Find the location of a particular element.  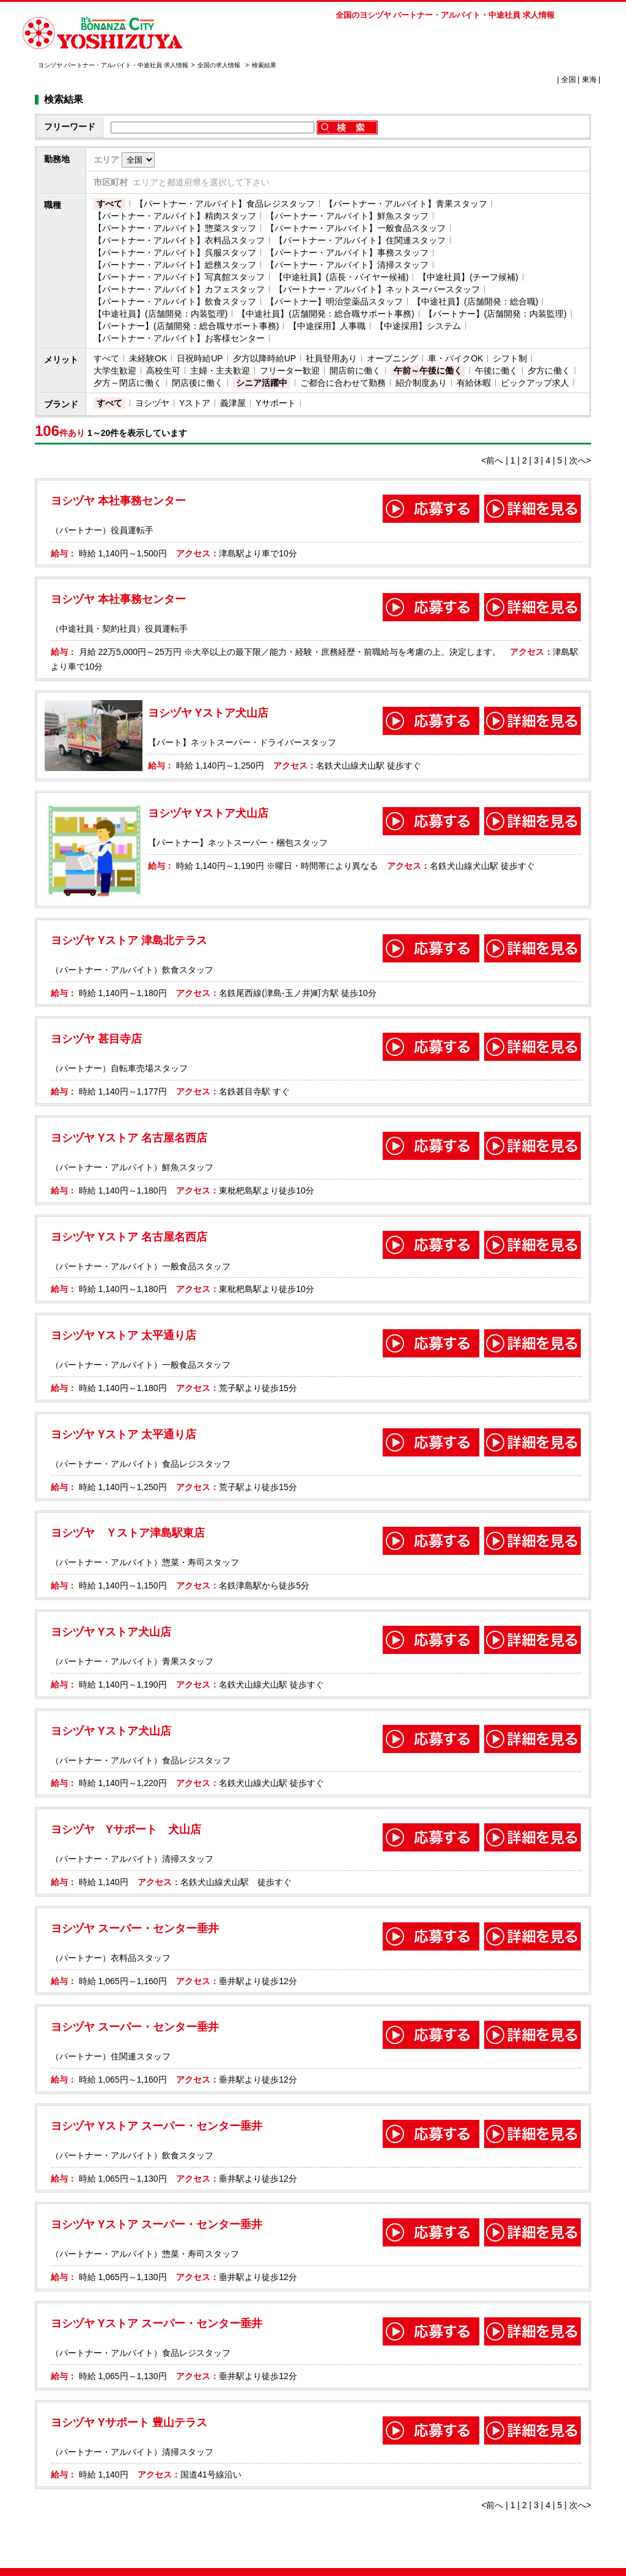

大学生歓迎 is located at coordinates (115, 370).